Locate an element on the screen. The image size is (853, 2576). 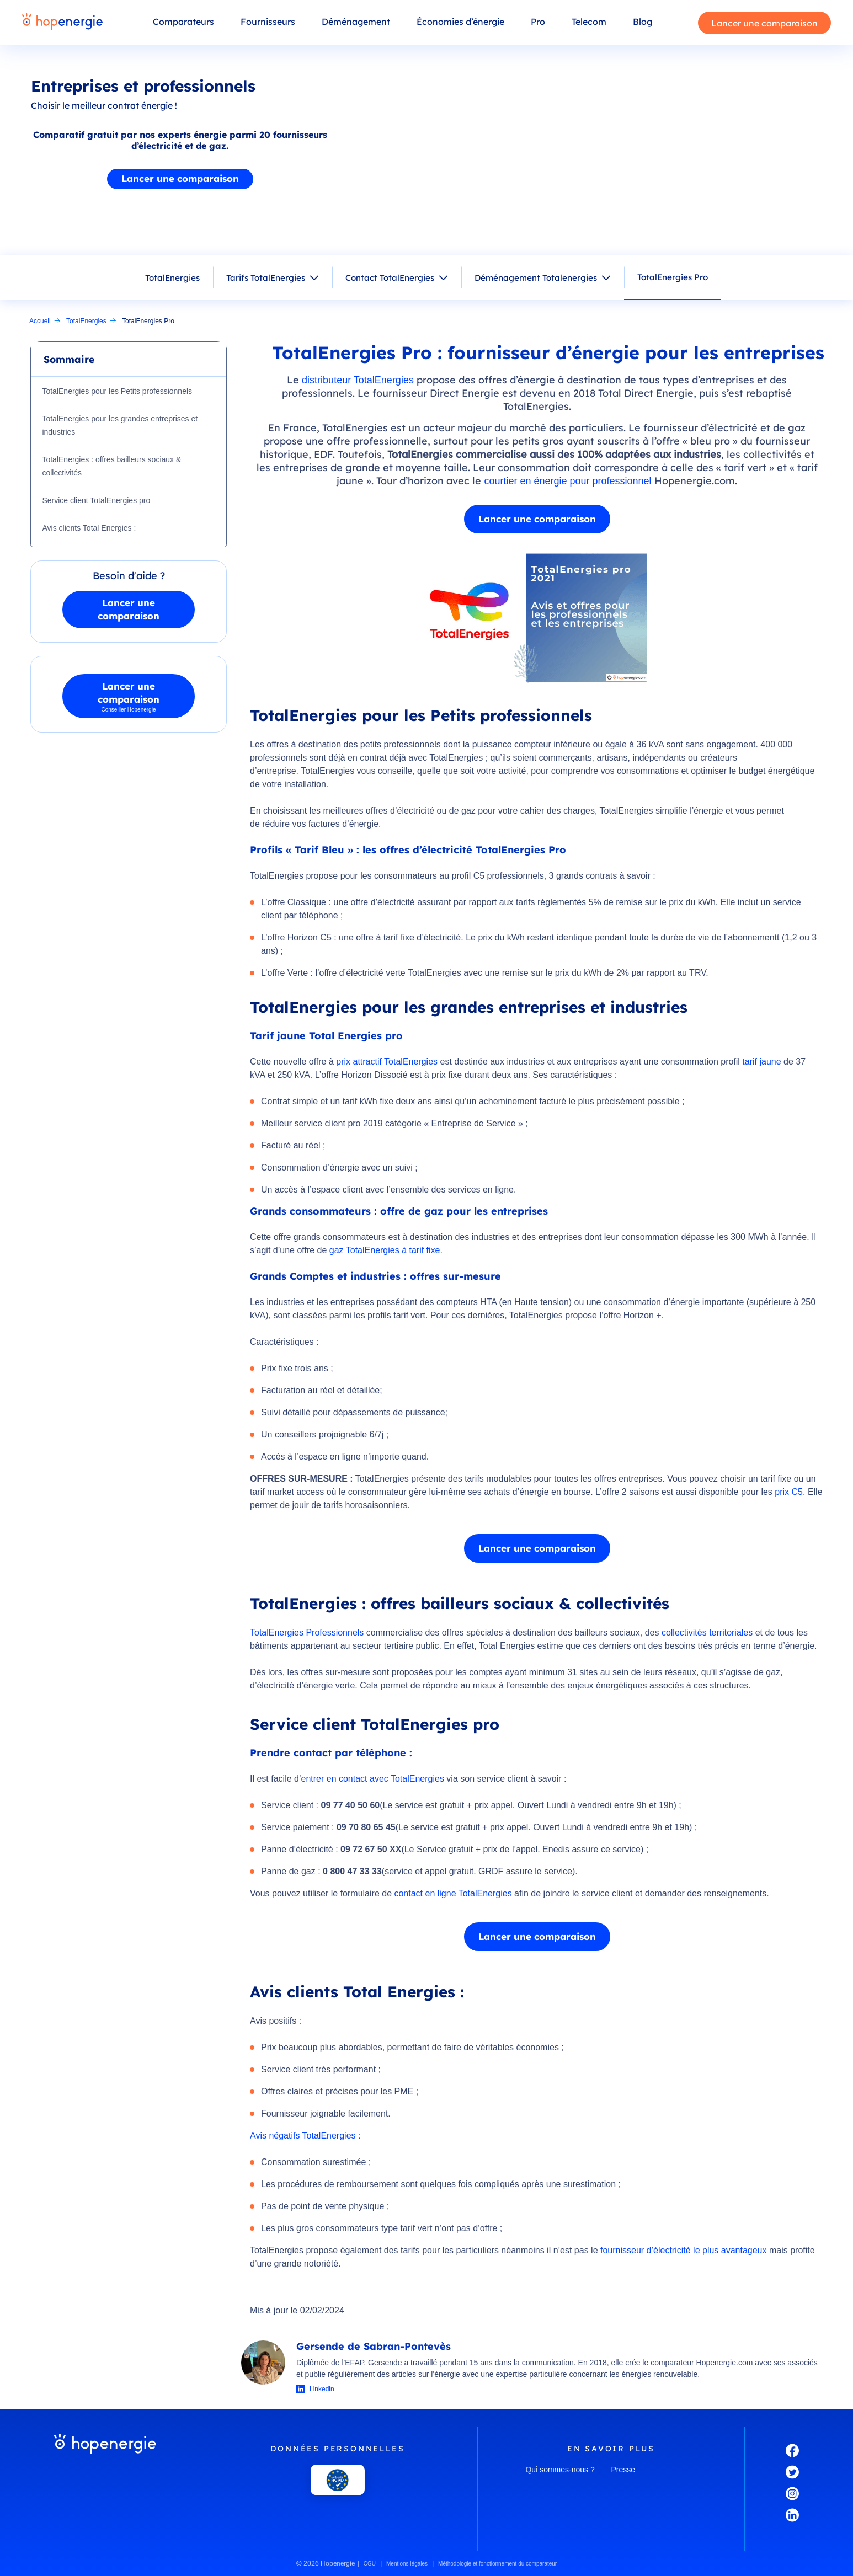
contact en ligne TotalEnergies is located at coordinates (452, 1893).